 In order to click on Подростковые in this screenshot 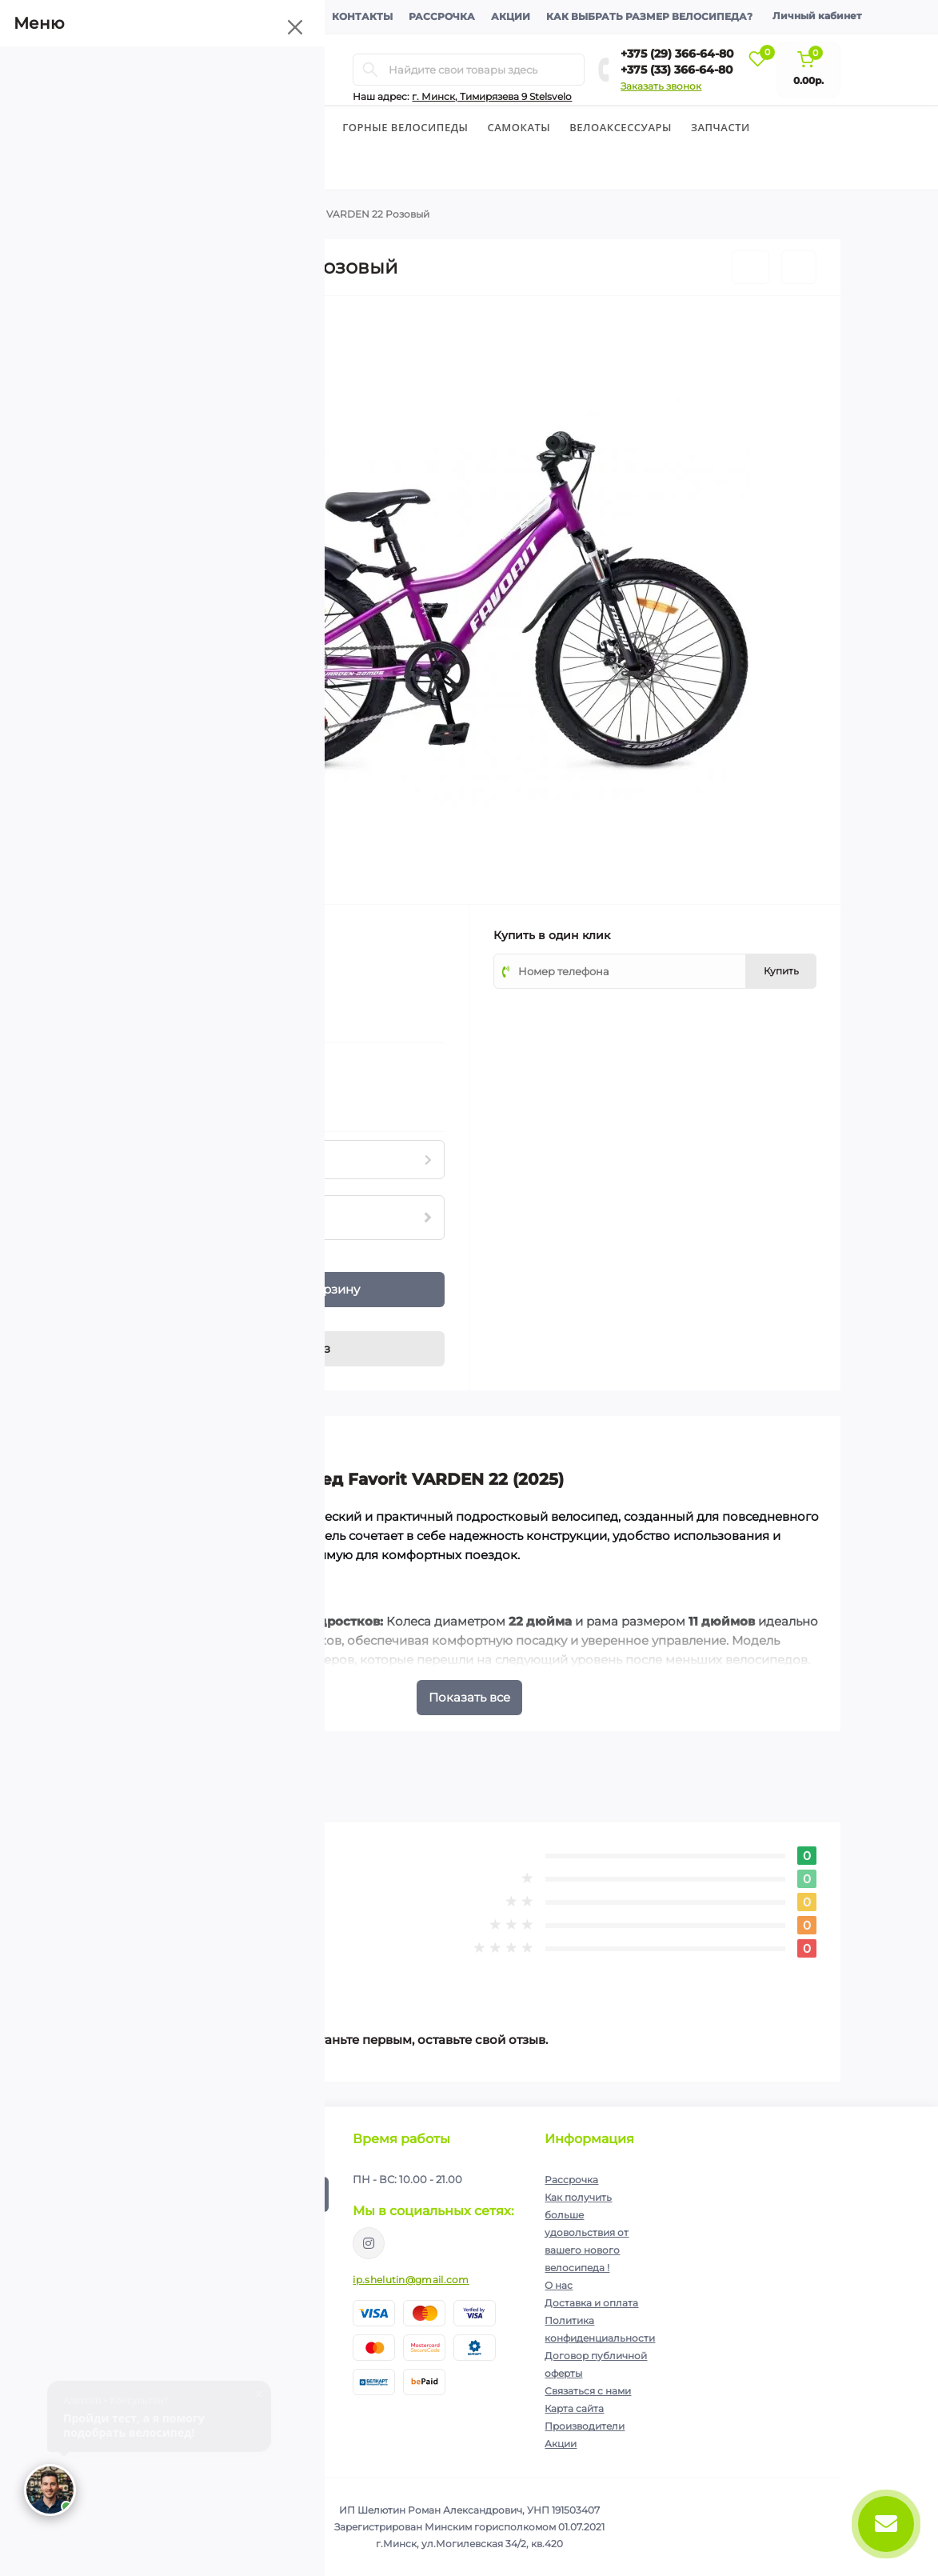, I will do `click(238, 214)`.